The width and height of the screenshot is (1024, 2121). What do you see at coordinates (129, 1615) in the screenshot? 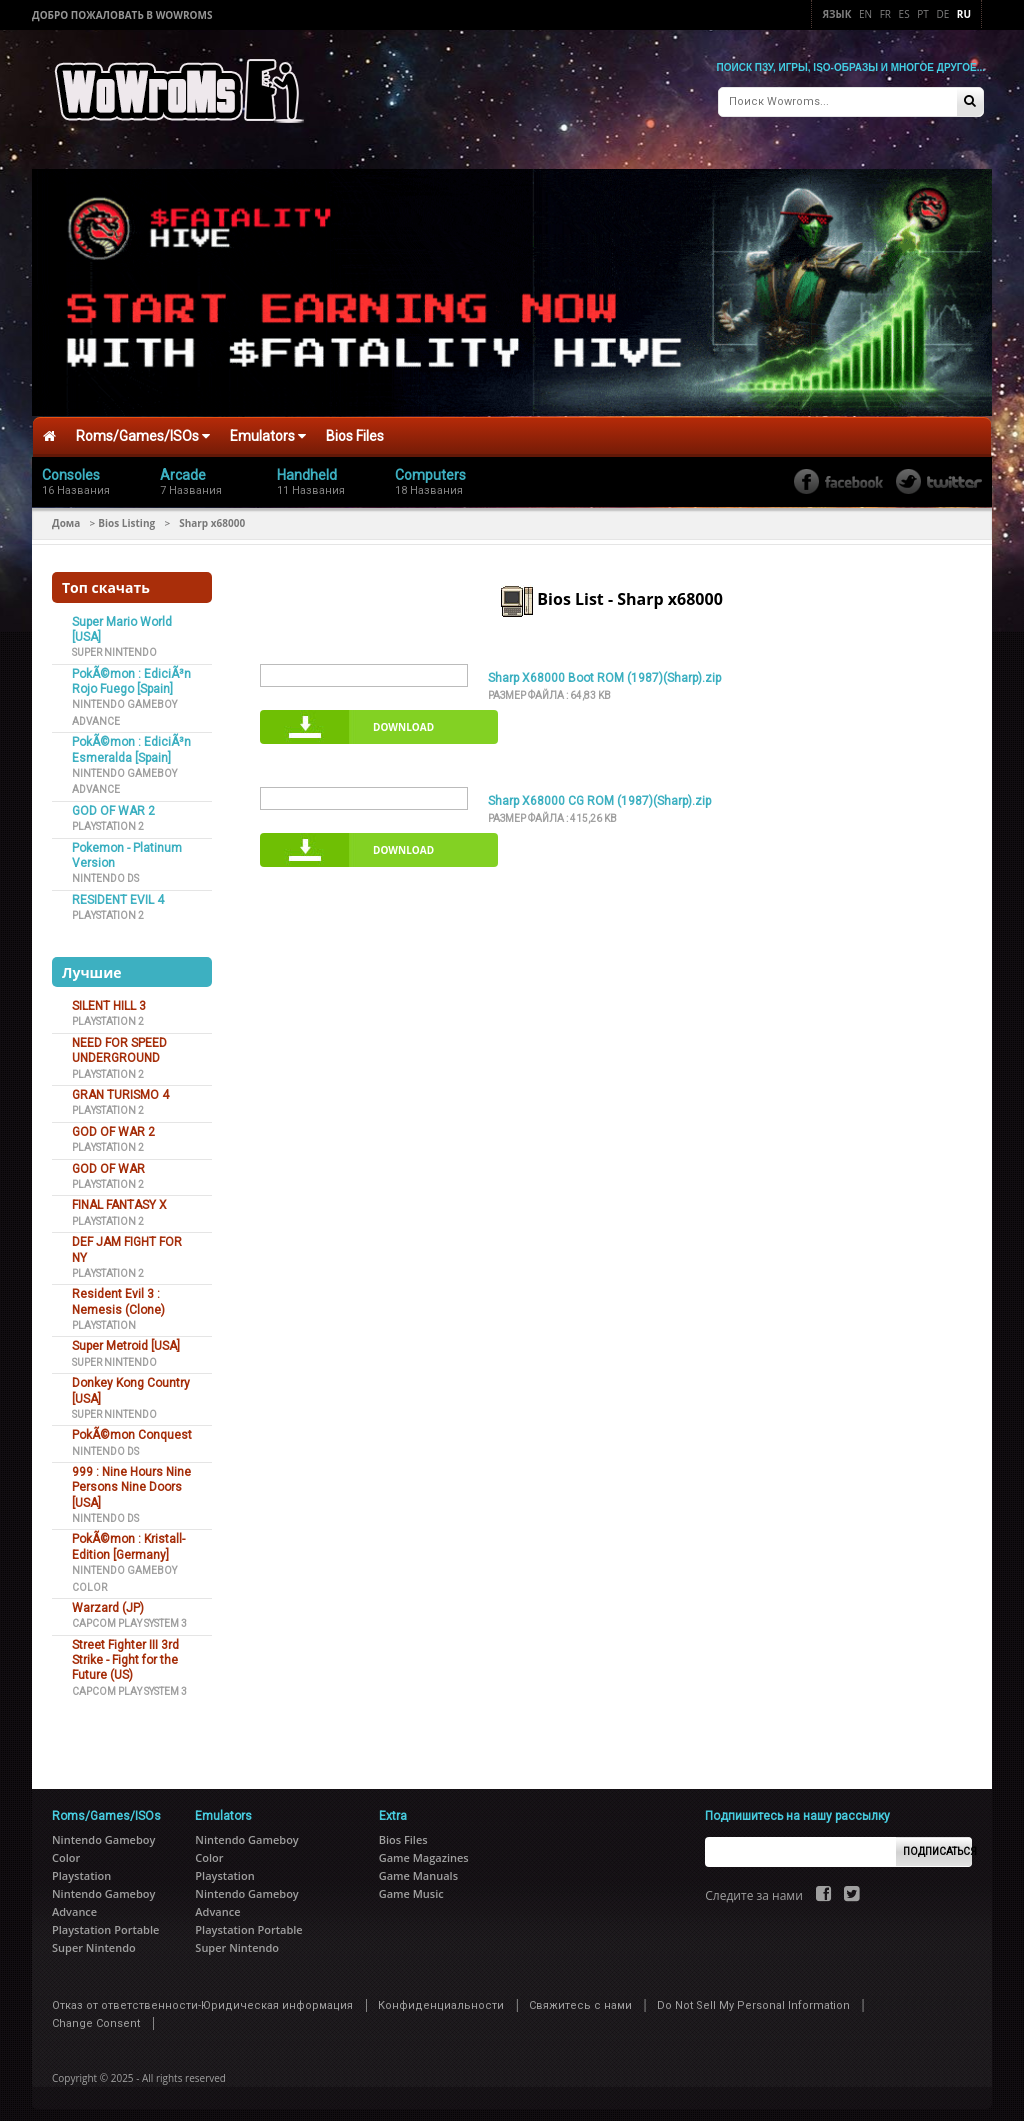
I see `Capcom Play System 3` at bounding box center [129, 1615].